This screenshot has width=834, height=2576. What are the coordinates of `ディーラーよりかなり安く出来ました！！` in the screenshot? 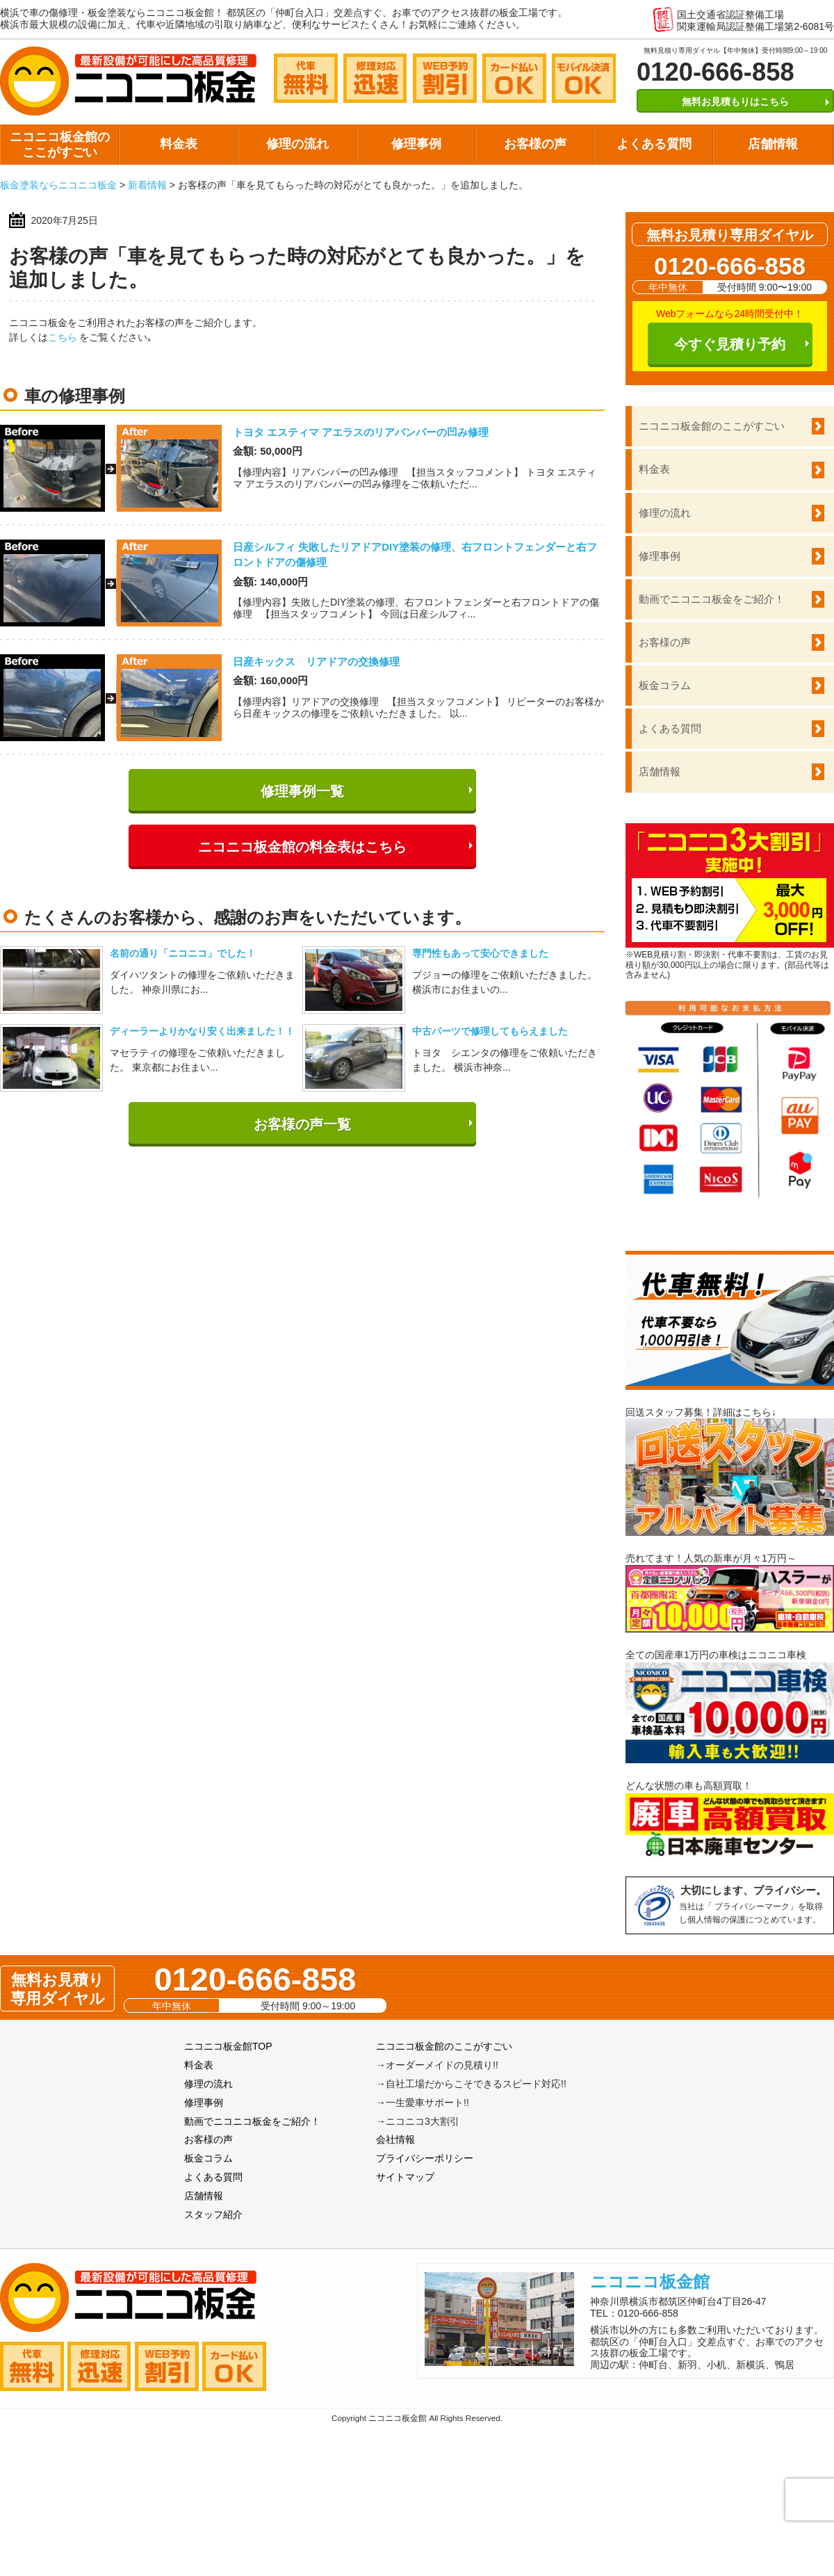 It's located at (202, 1031).